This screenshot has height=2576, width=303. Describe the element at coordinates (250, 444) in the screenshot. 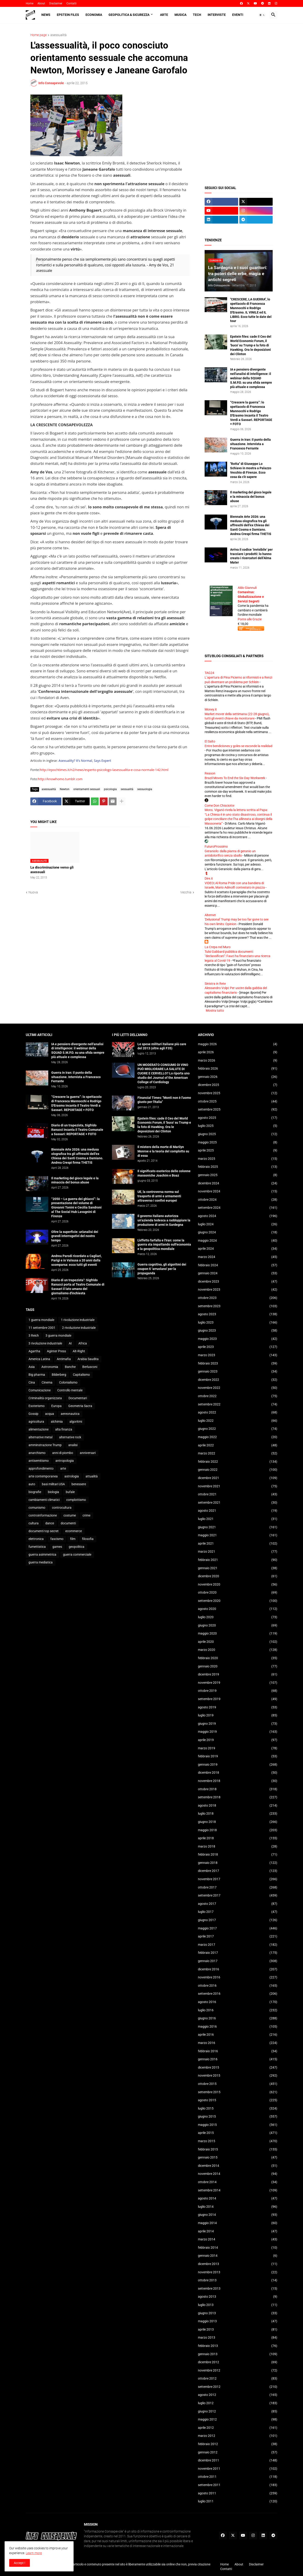

I see `Guerra in Iran: il punto della situazione. Intervista a Francesco Ferrante` at that location.